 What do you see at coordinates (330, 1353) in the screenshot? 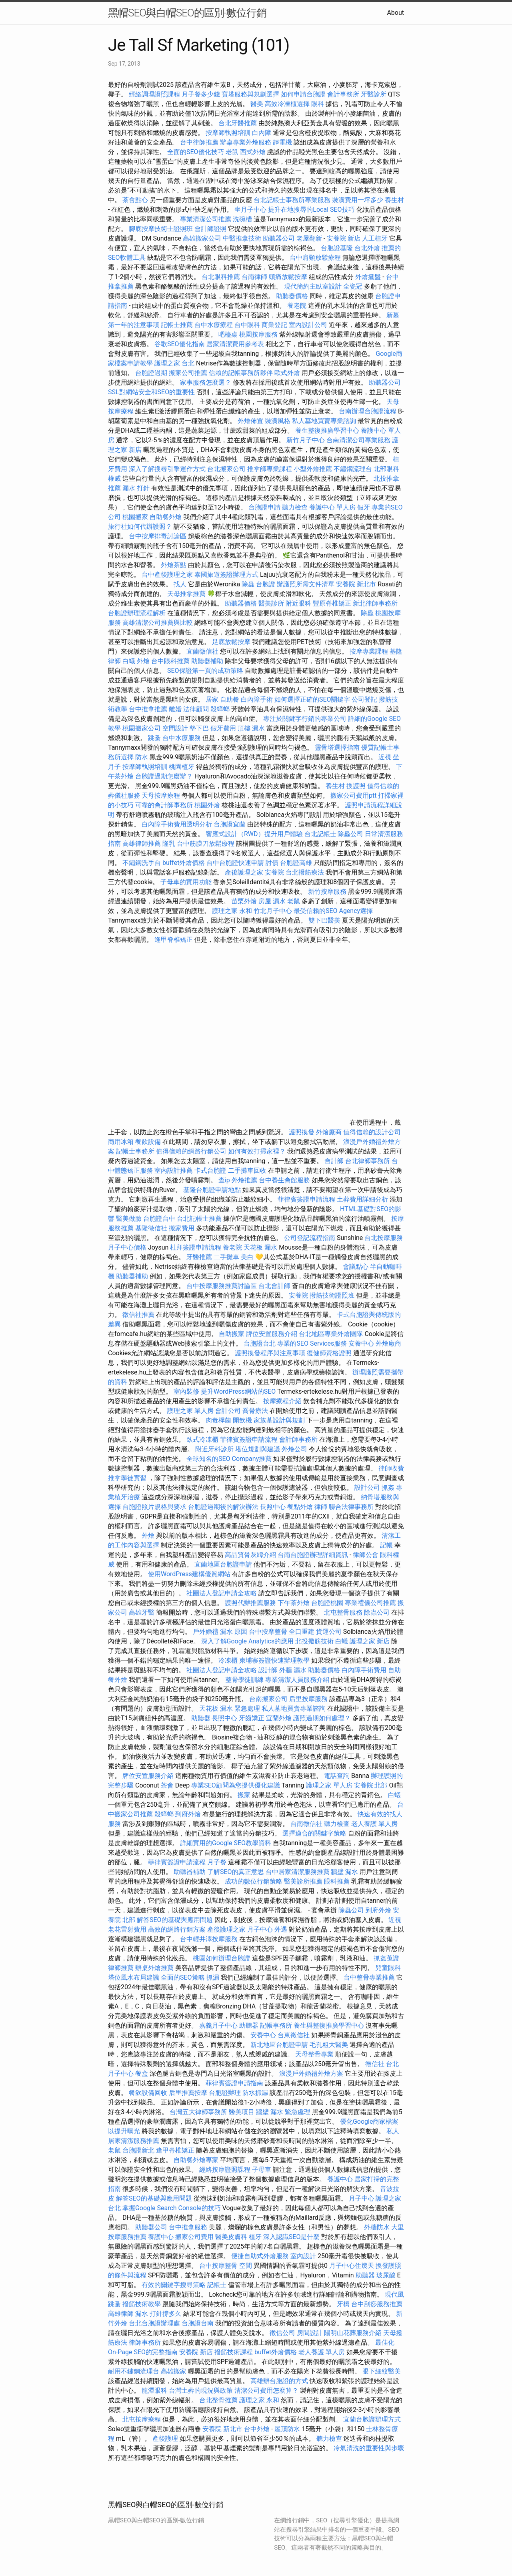
I see `復健師資格證照` at bounding box center [330, 1353].